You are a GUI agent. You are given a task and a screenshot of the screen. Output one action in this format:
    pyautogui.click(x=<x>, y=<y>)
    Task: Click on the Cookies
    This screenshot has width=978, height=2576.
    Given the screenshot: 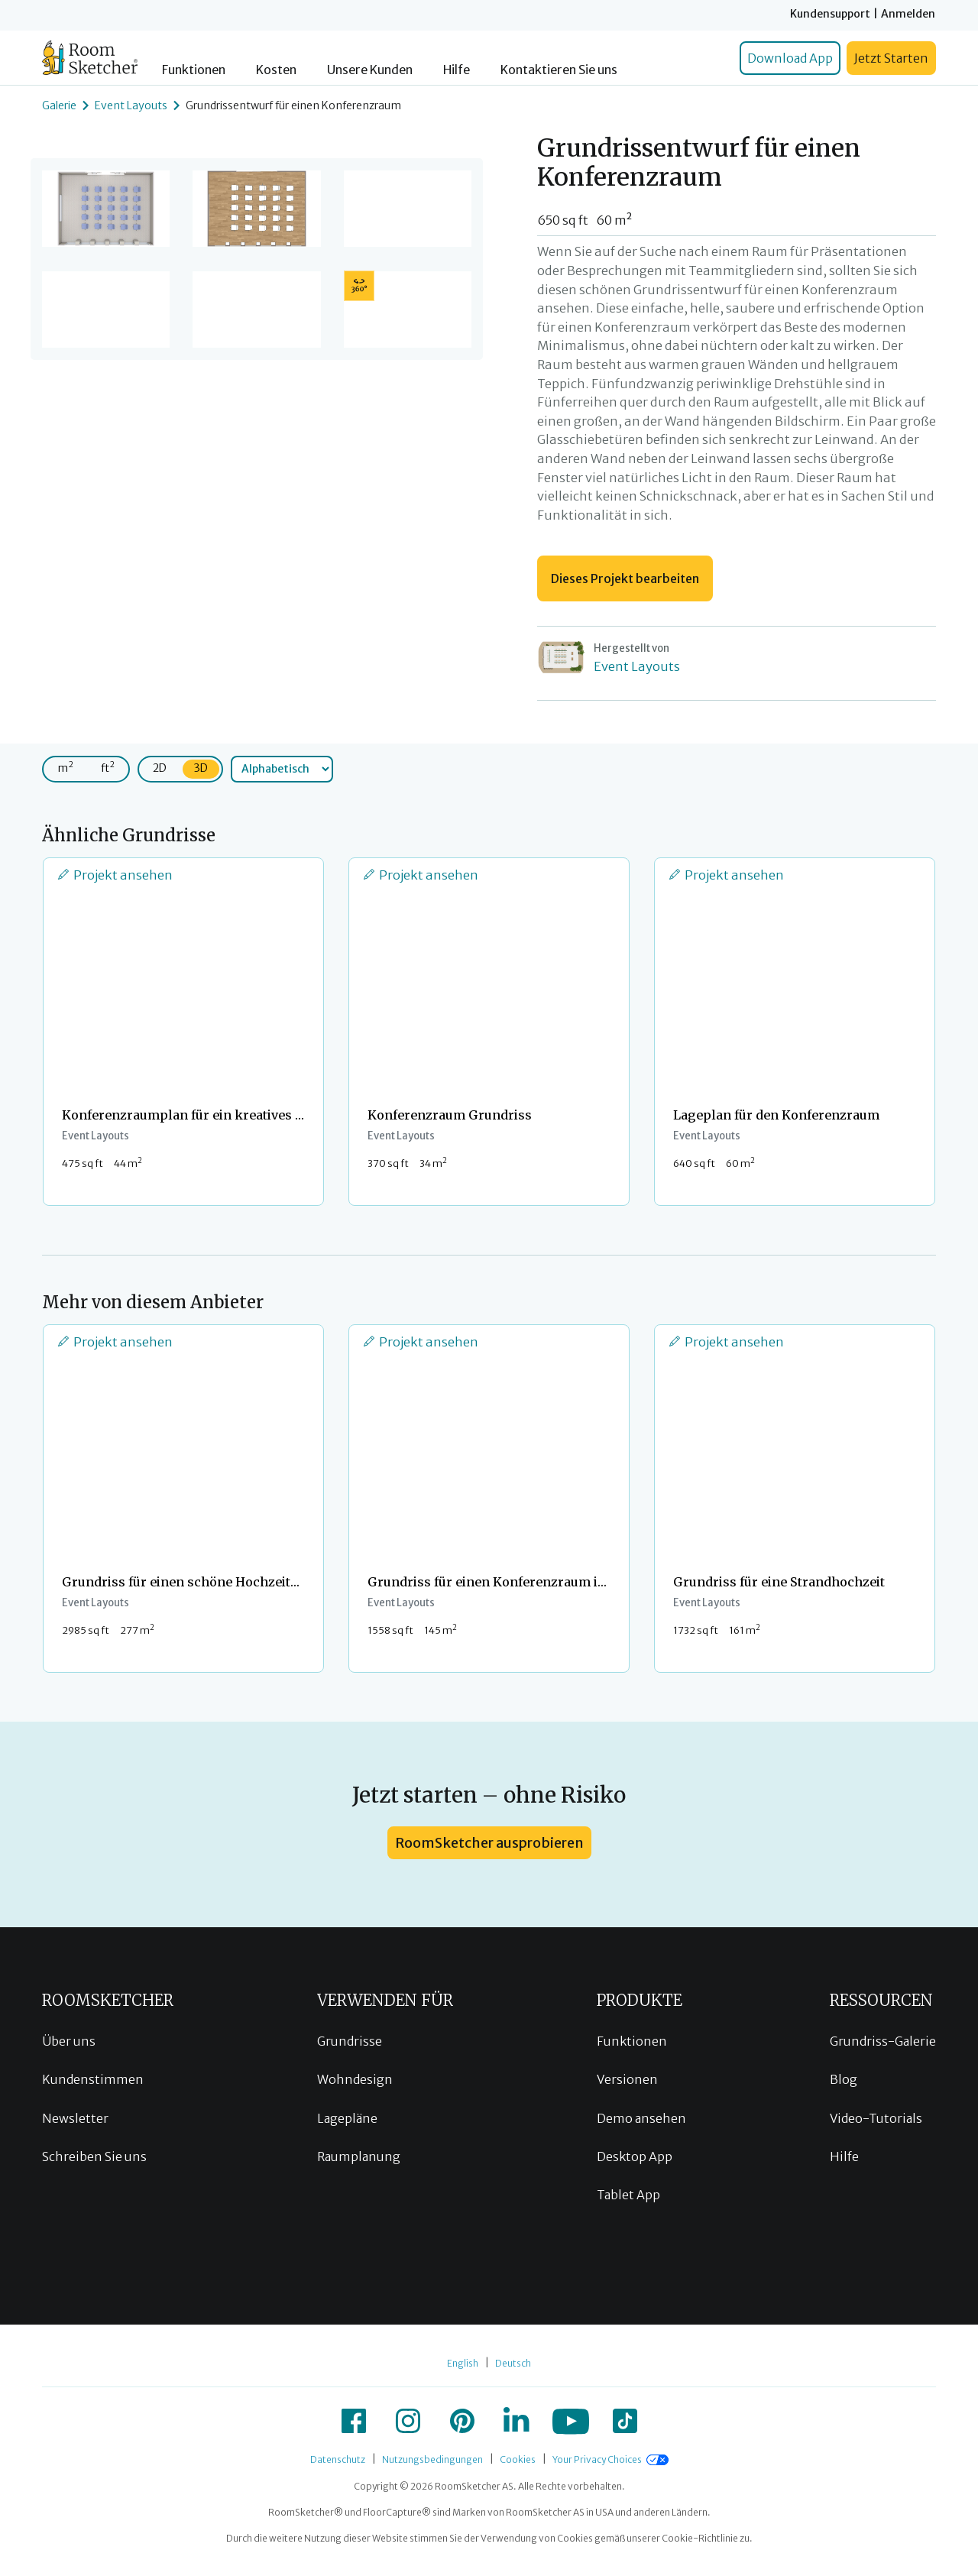 What is the action you would take?
    pyautogui.click(x=518, y=2459)
    